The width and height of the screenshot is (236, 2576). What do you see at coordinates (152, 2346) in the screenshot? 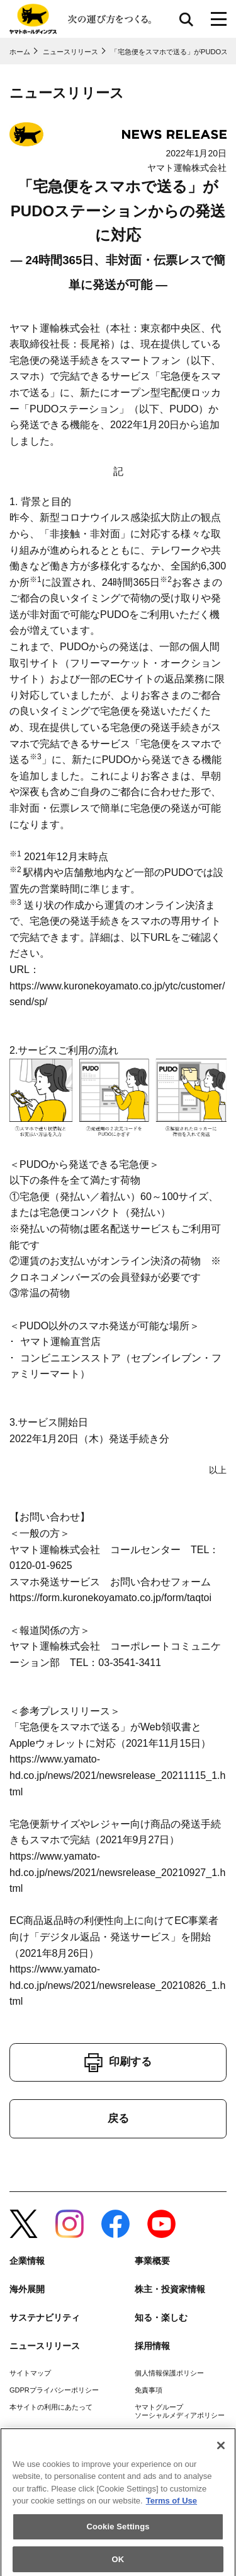
I see `採用情報` at bounding box center [152, 2346].